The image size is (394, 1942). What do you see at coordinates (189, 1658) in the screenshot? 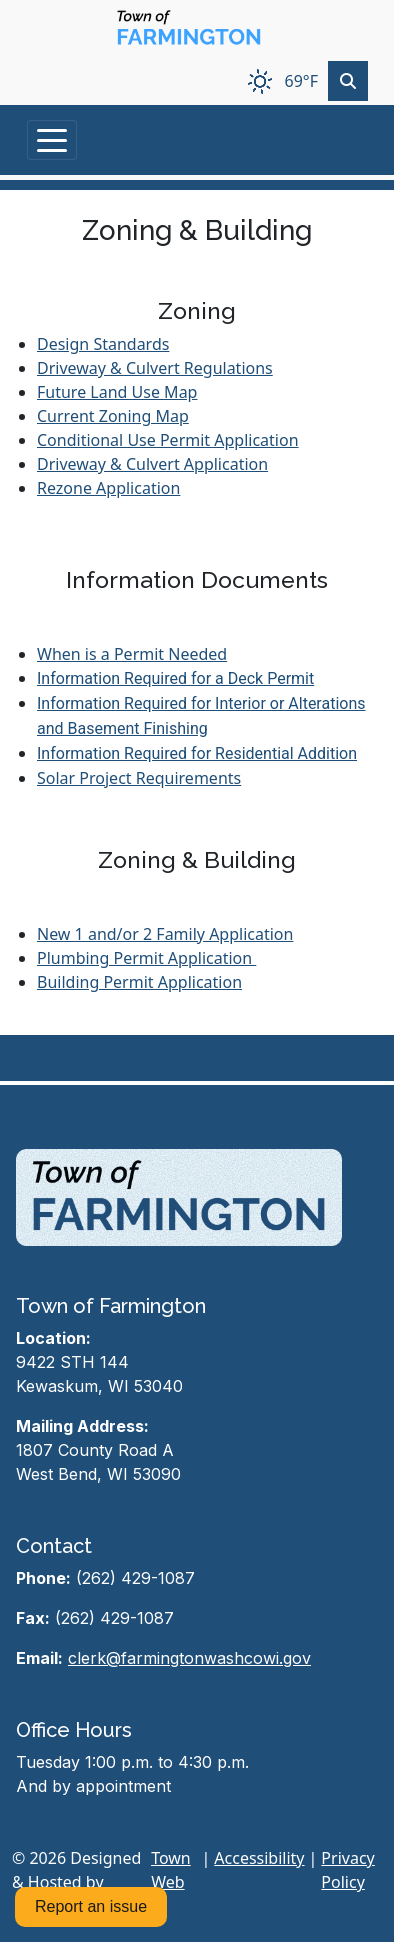
I see `clerk@farmingtonwashcowi.gov` at bounding box center [189, 1658].